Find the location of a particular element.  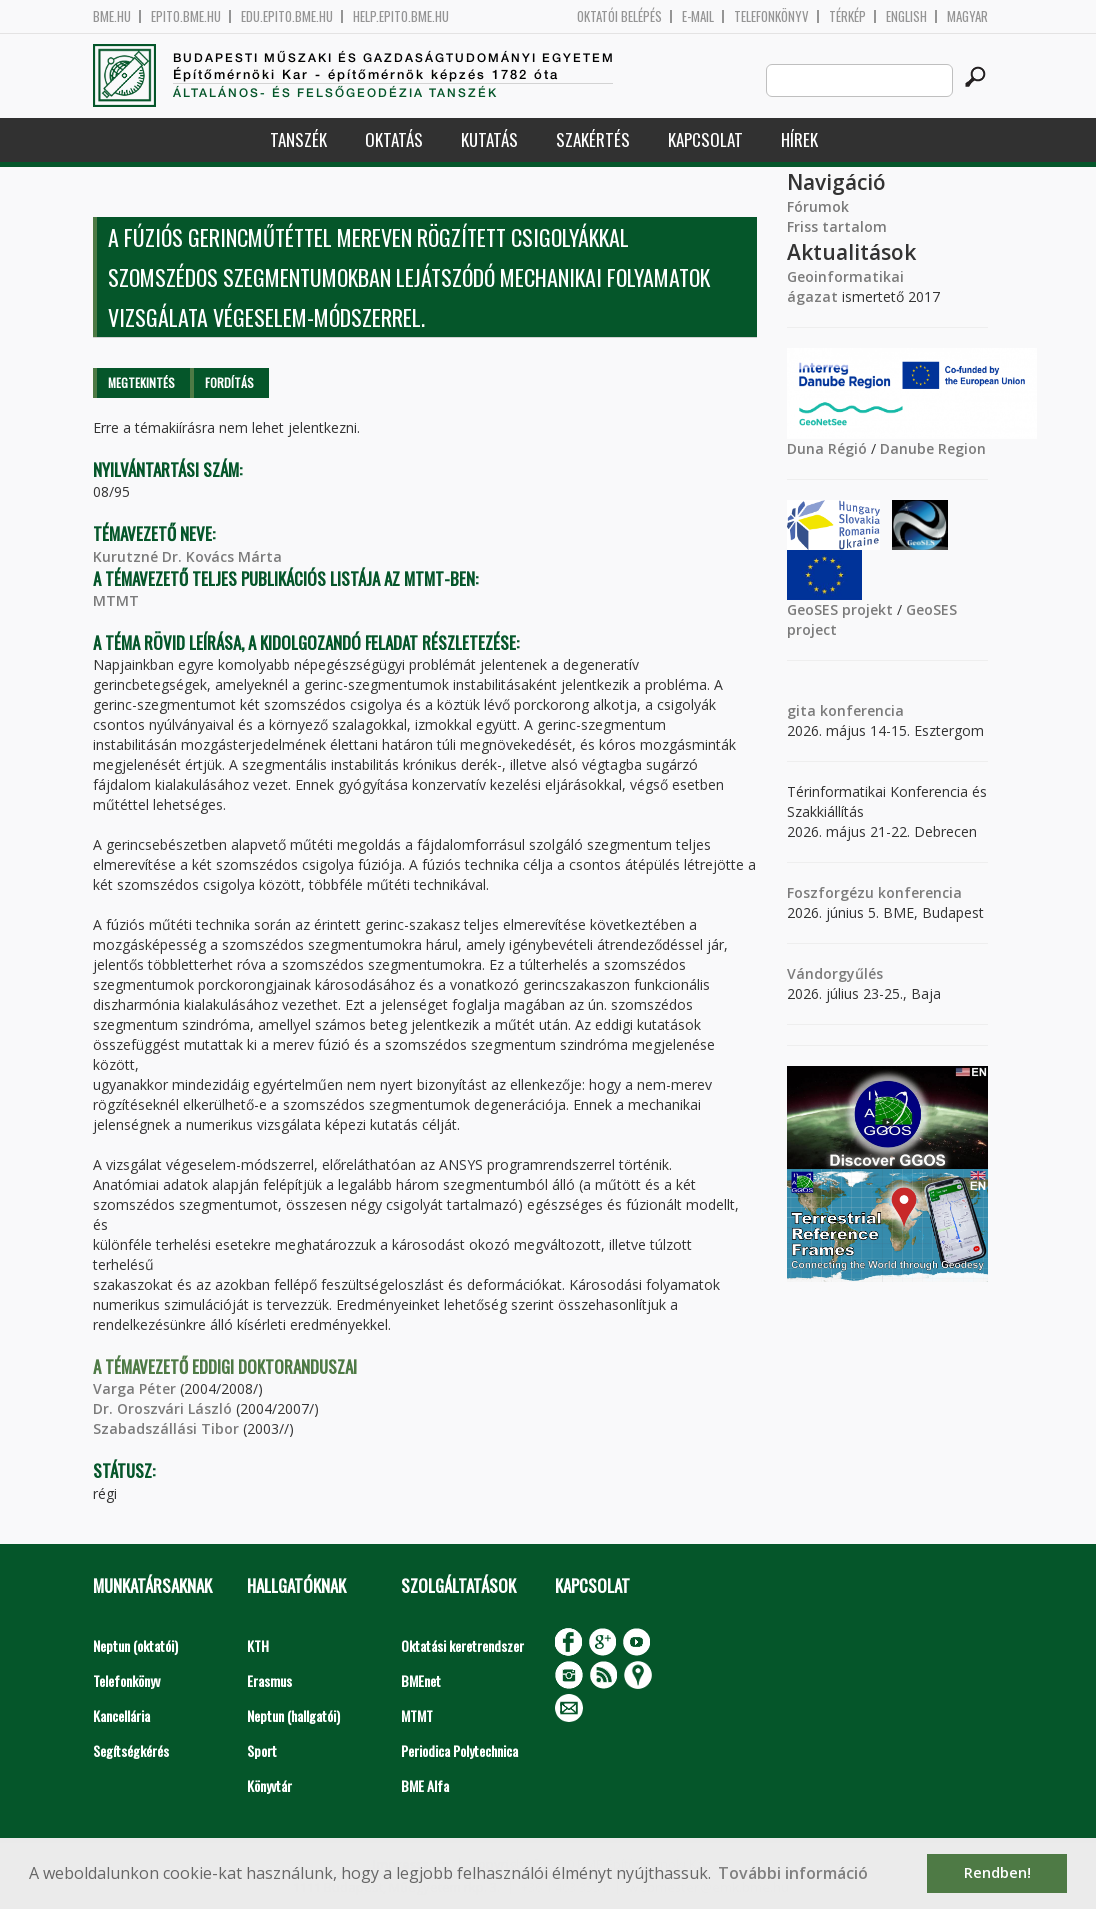

Fordítás is located at coordinates (229, 382).